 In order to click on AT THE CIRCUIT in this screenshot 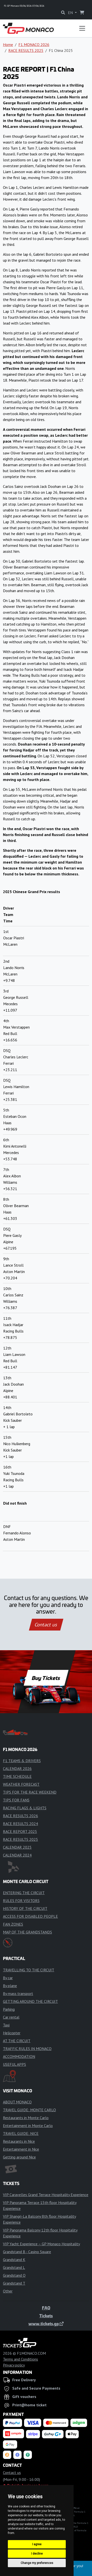, I will do `click(16, 2040)`.